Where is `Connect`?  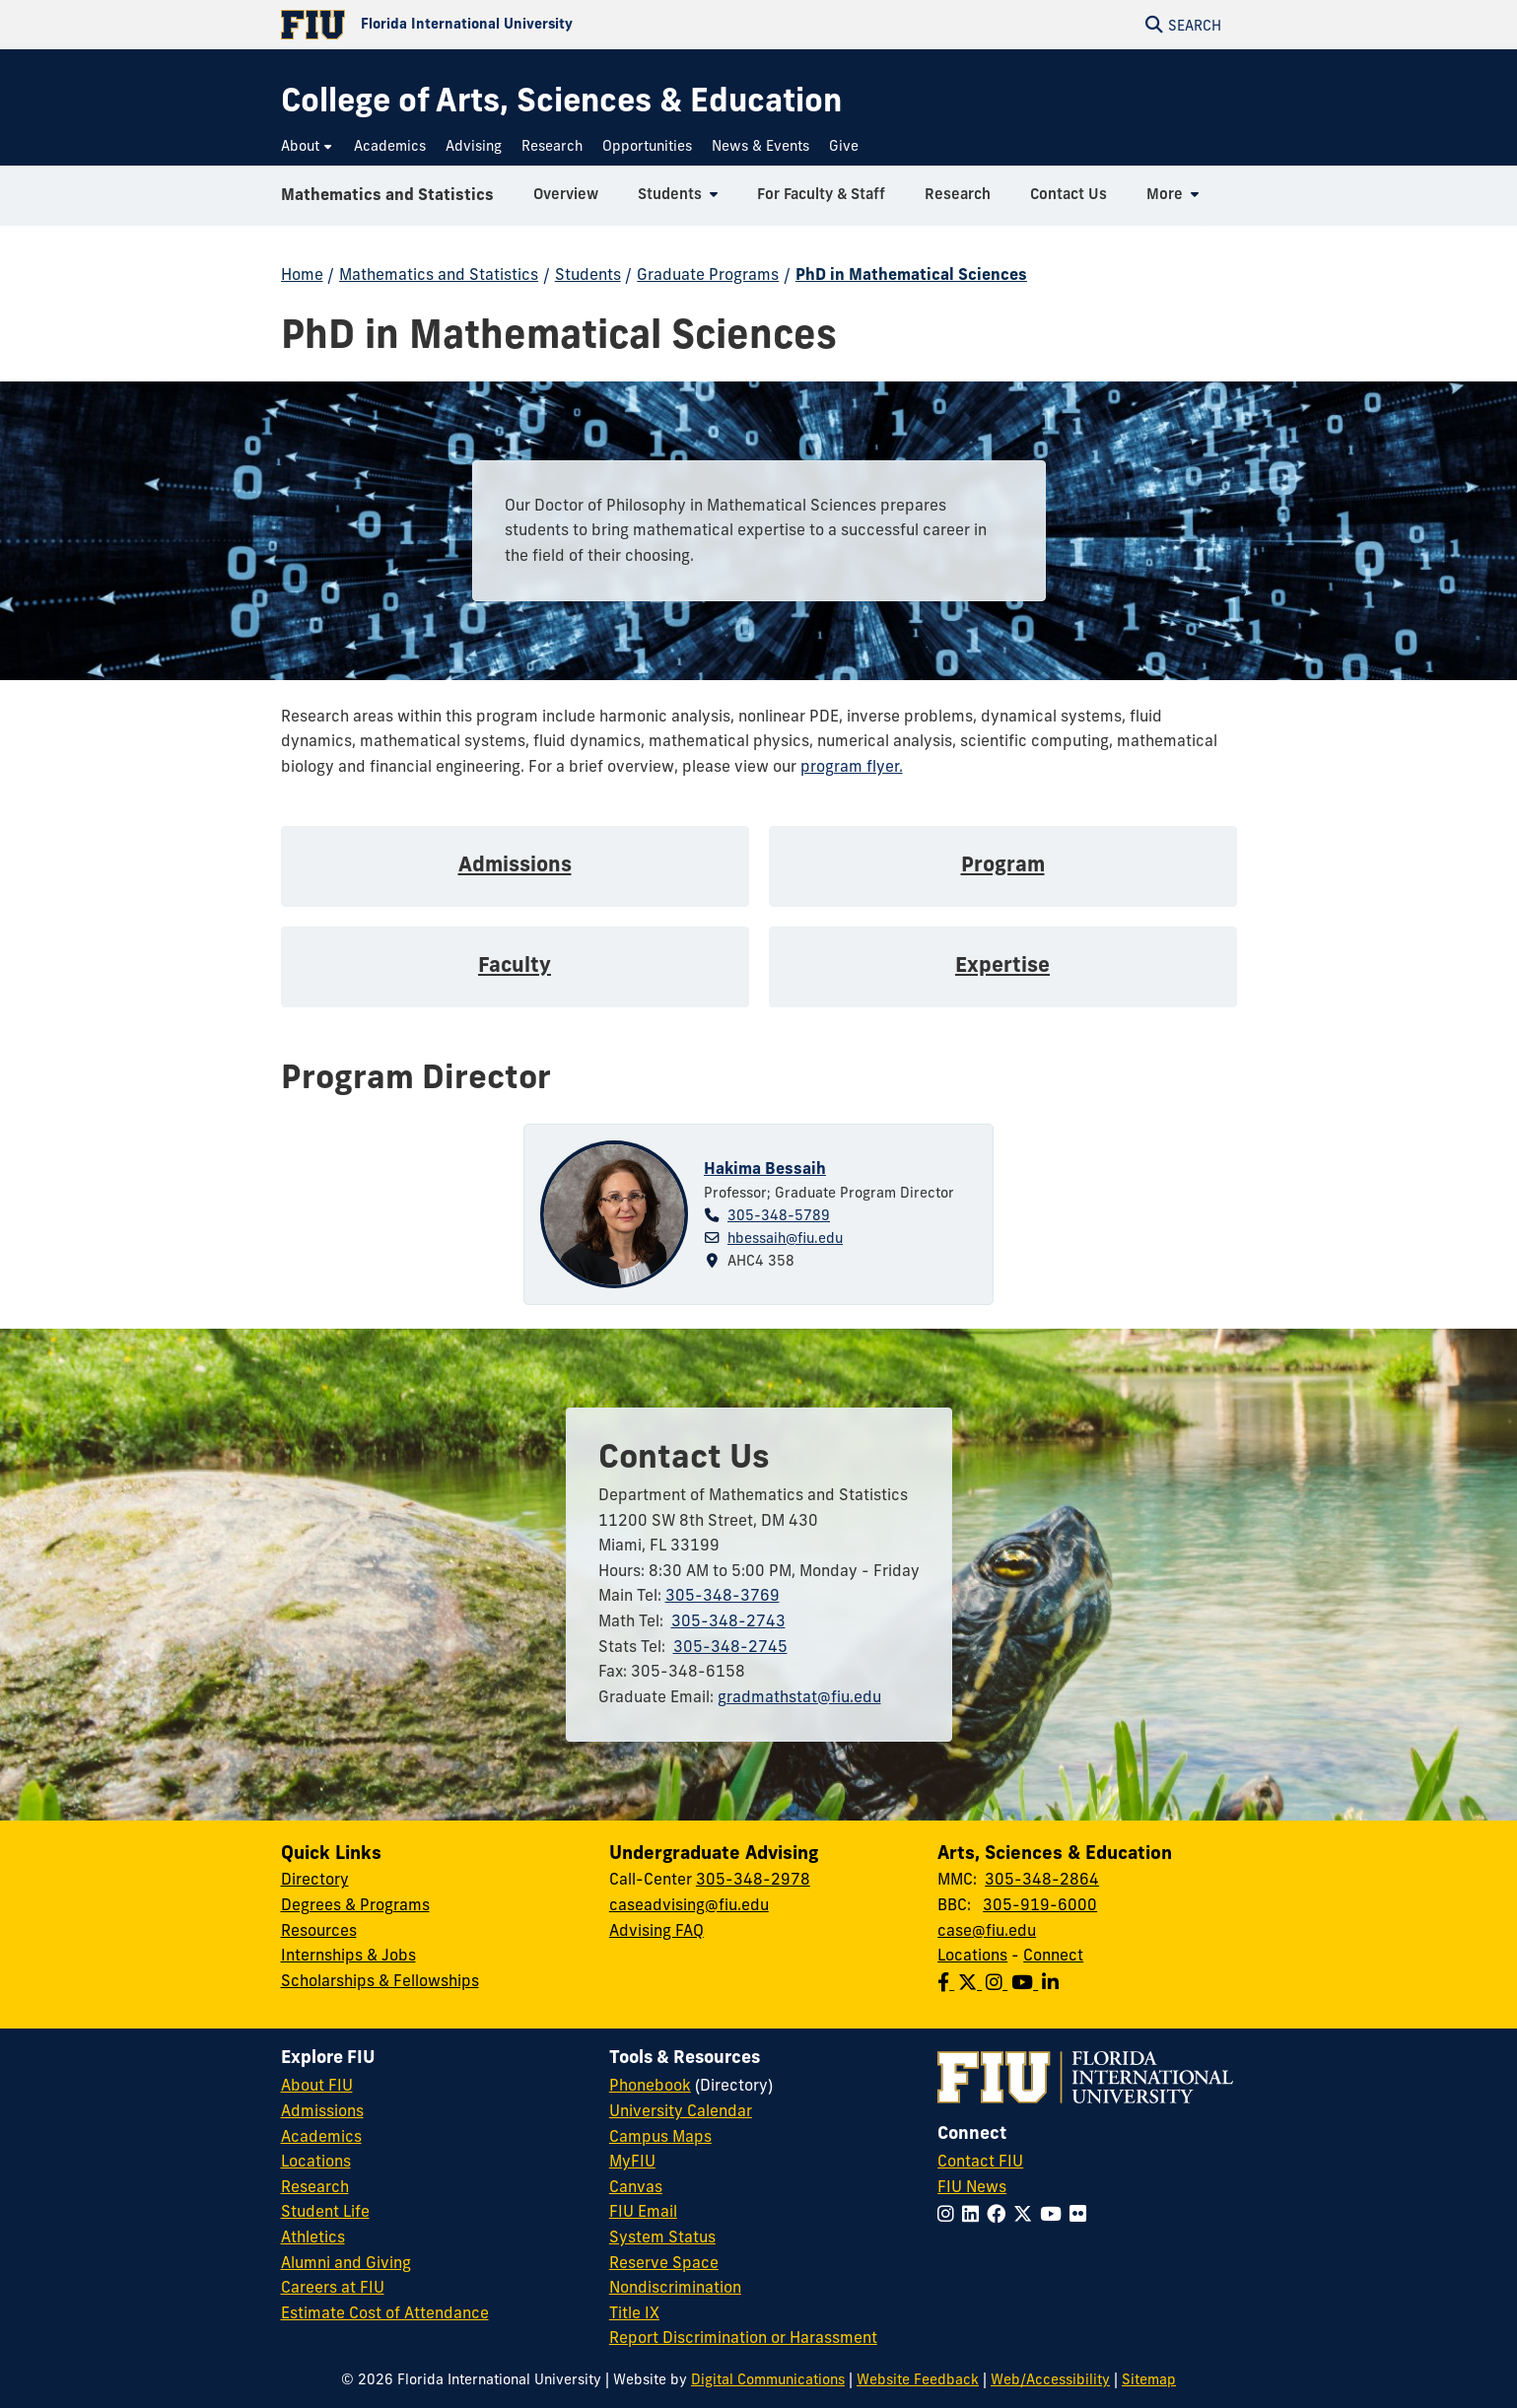 Connect is located at coordinates (1053, 1954).